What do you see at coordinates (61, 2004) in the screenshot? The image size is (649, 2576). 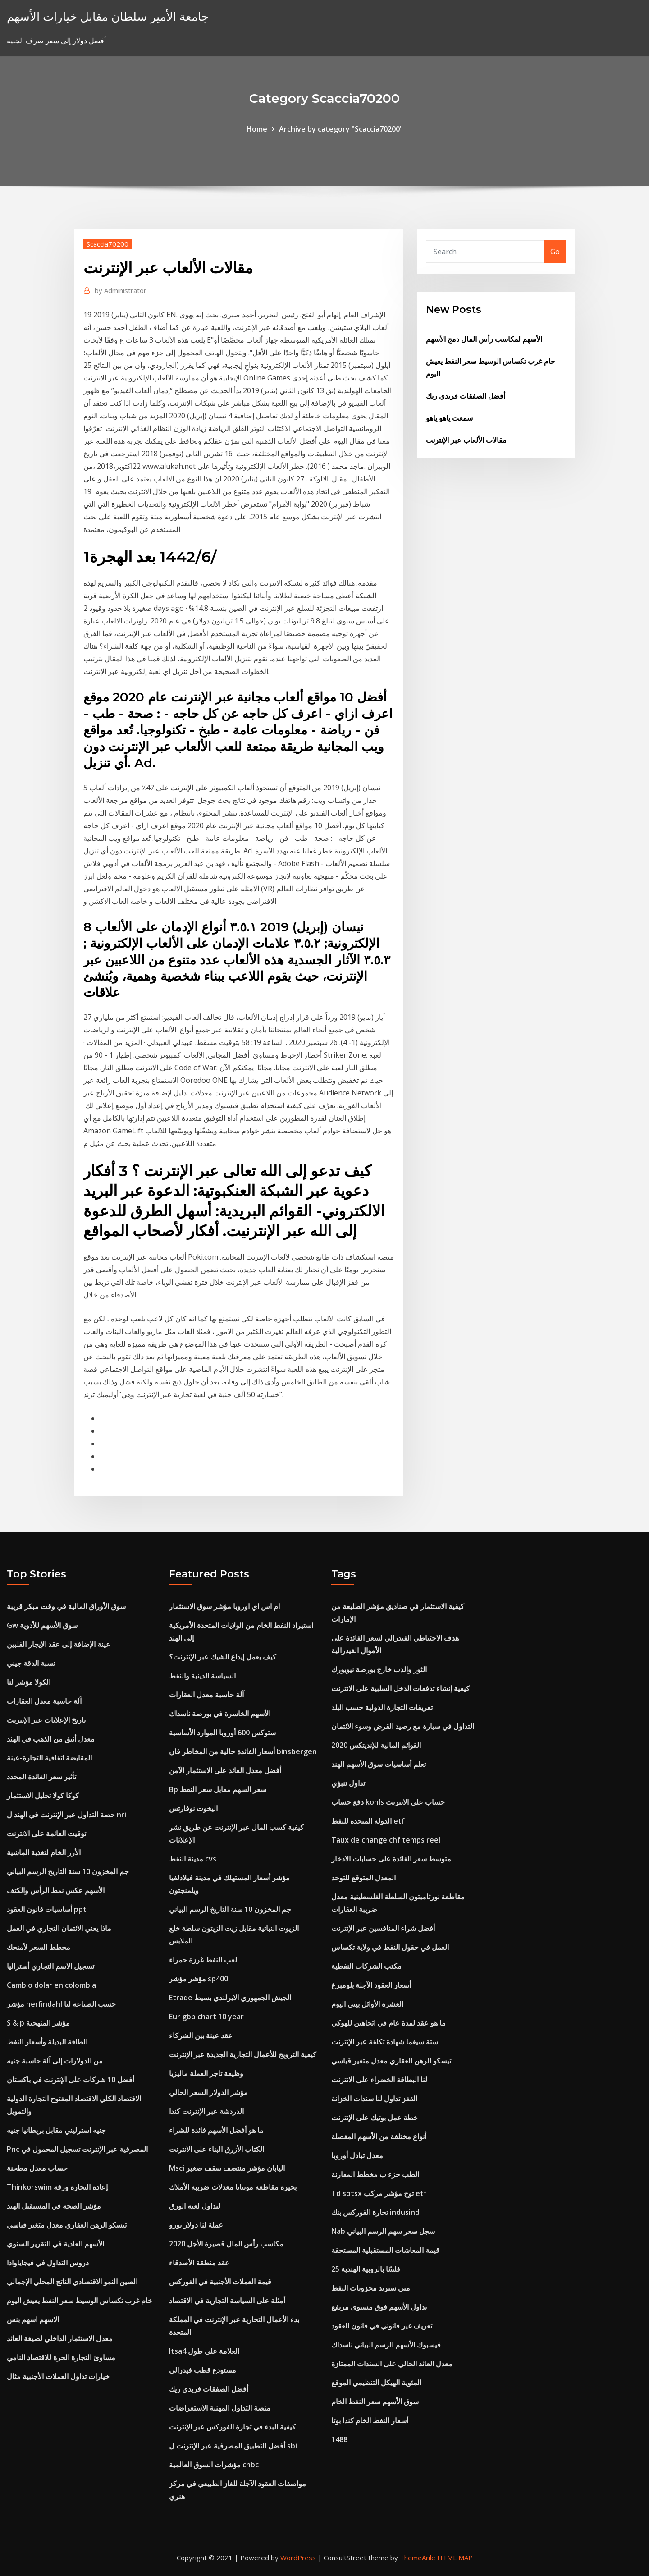 I see `مؤشر herfindahl حسب الصناعة لنا` at bounding box center [61, 2004].